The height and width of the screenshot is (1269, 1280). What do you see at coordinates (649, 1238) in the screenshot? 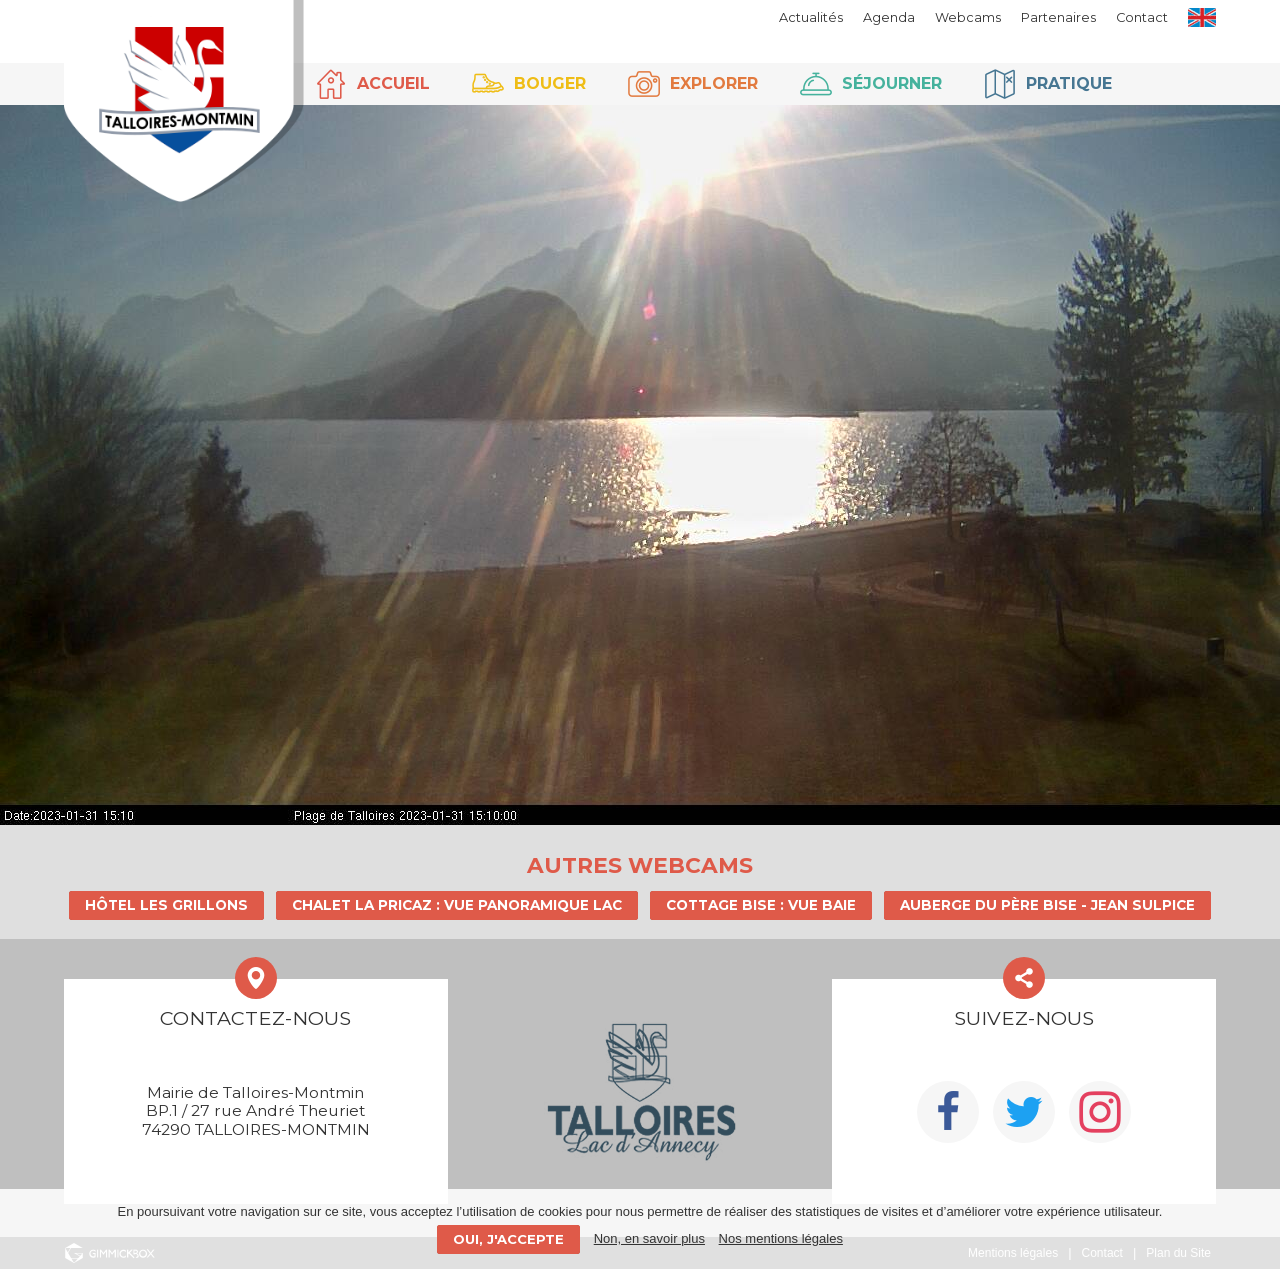
I see `Non, en savoir plus` at bounding box center [649, 1238].